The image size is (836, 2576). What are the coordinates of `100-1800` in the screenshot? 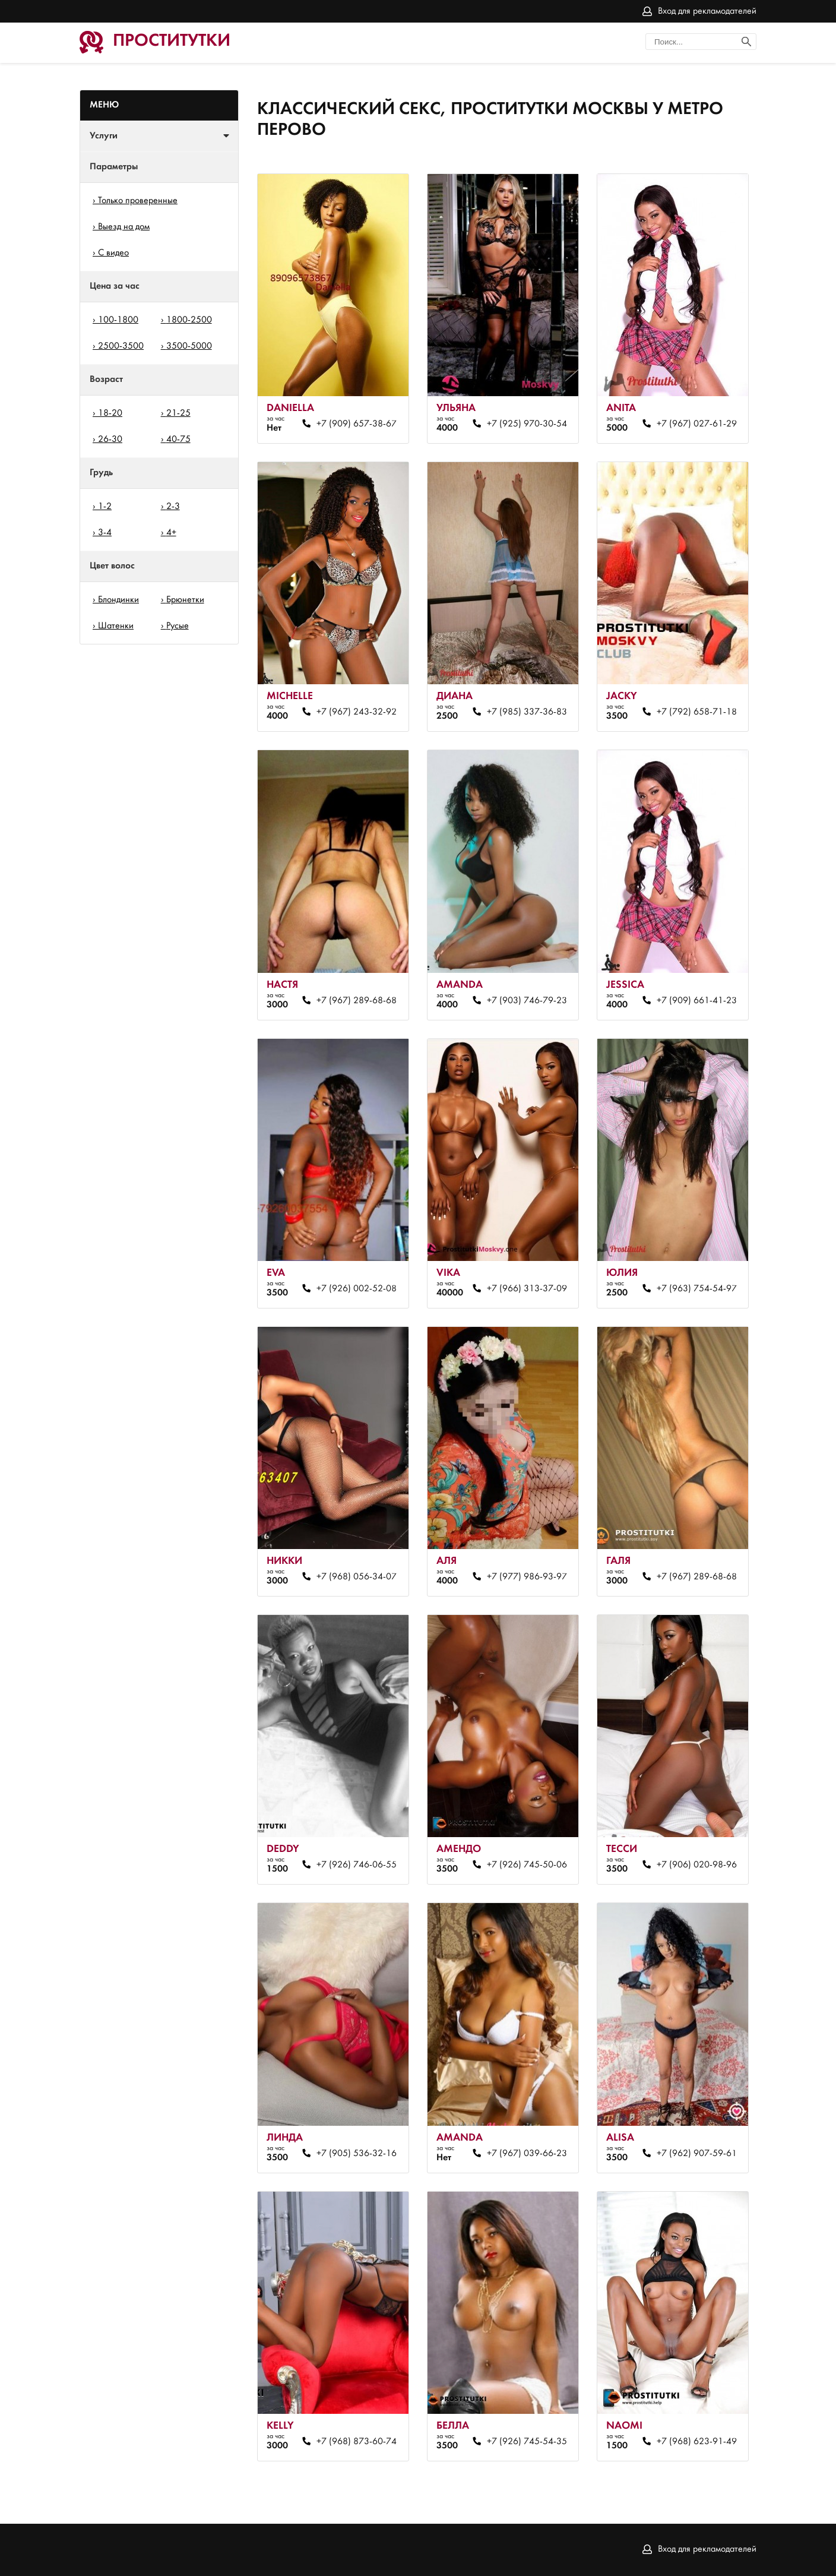 It's located at (118, 320).